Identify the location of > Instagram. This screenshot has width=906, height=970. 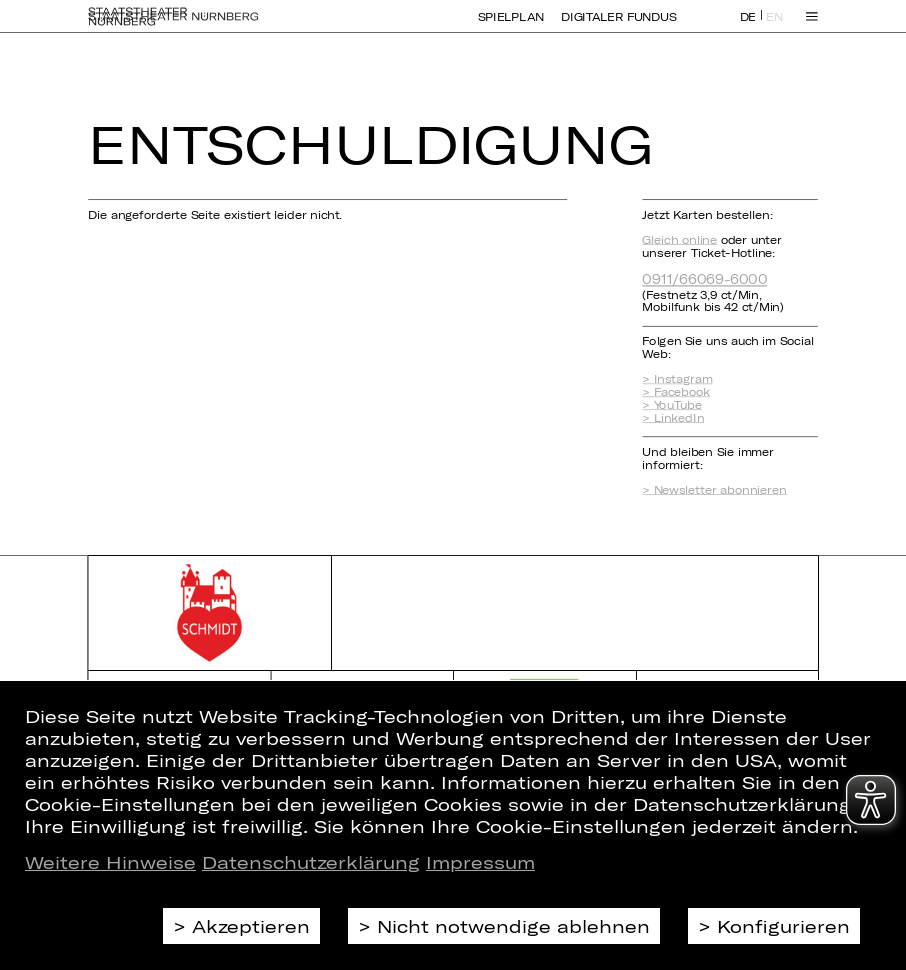
(677, 379).